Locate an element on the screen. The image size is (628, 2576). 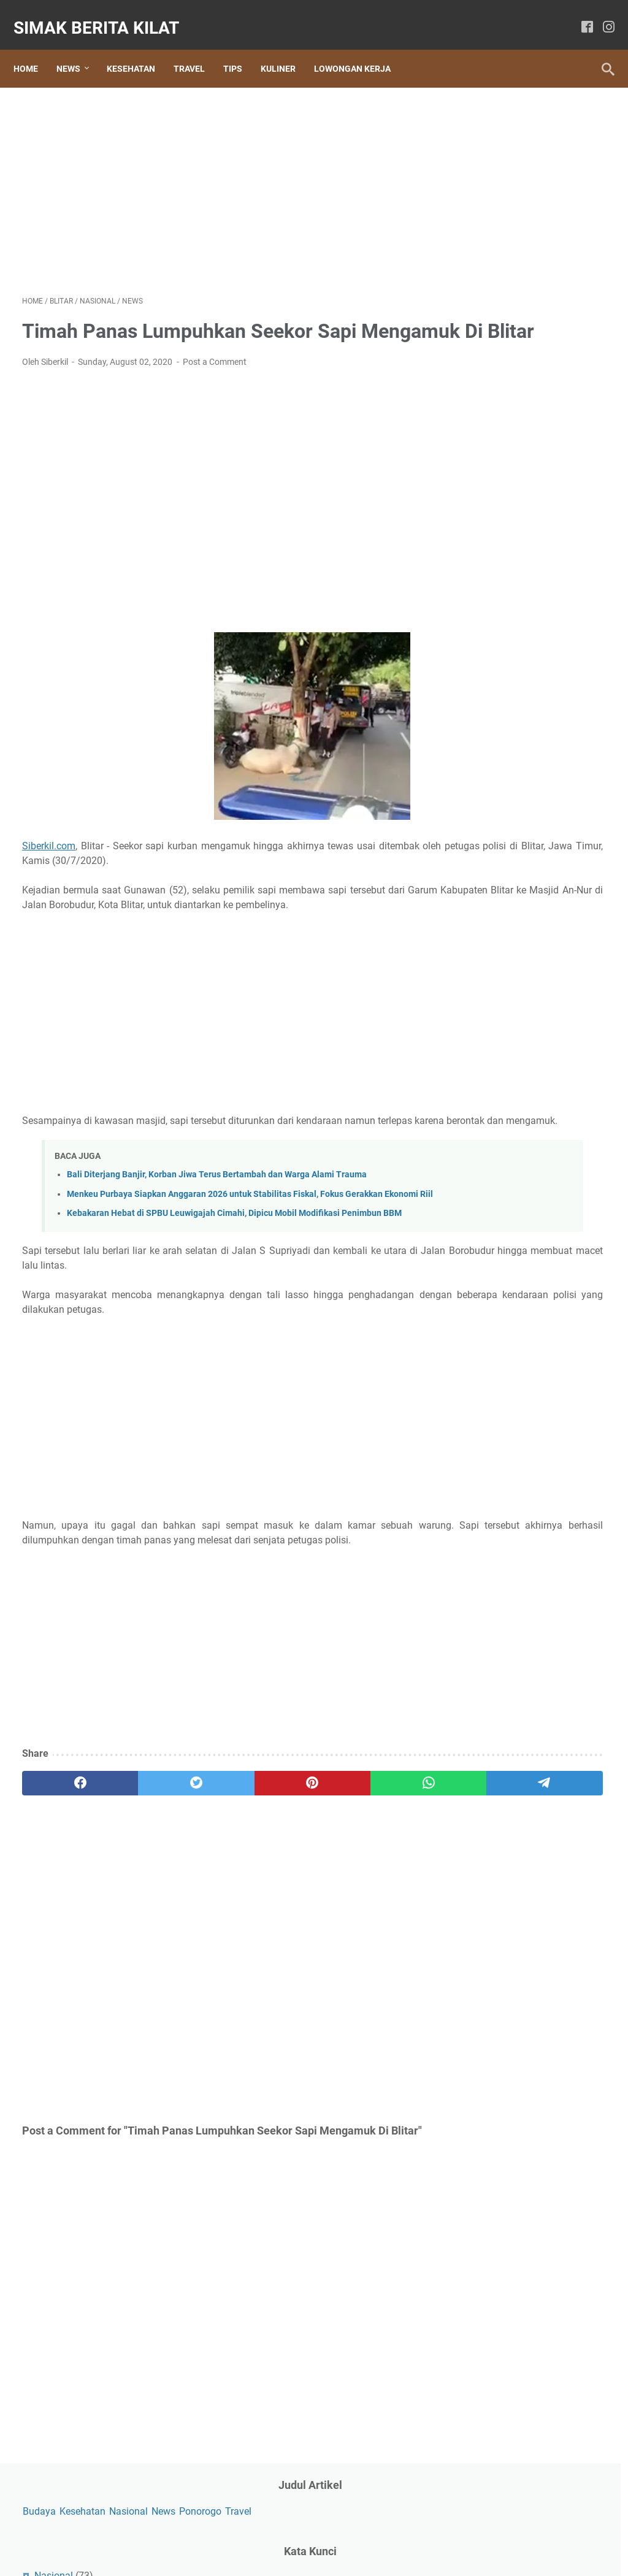
[pinterest] is located at coordinates (217, 1871).